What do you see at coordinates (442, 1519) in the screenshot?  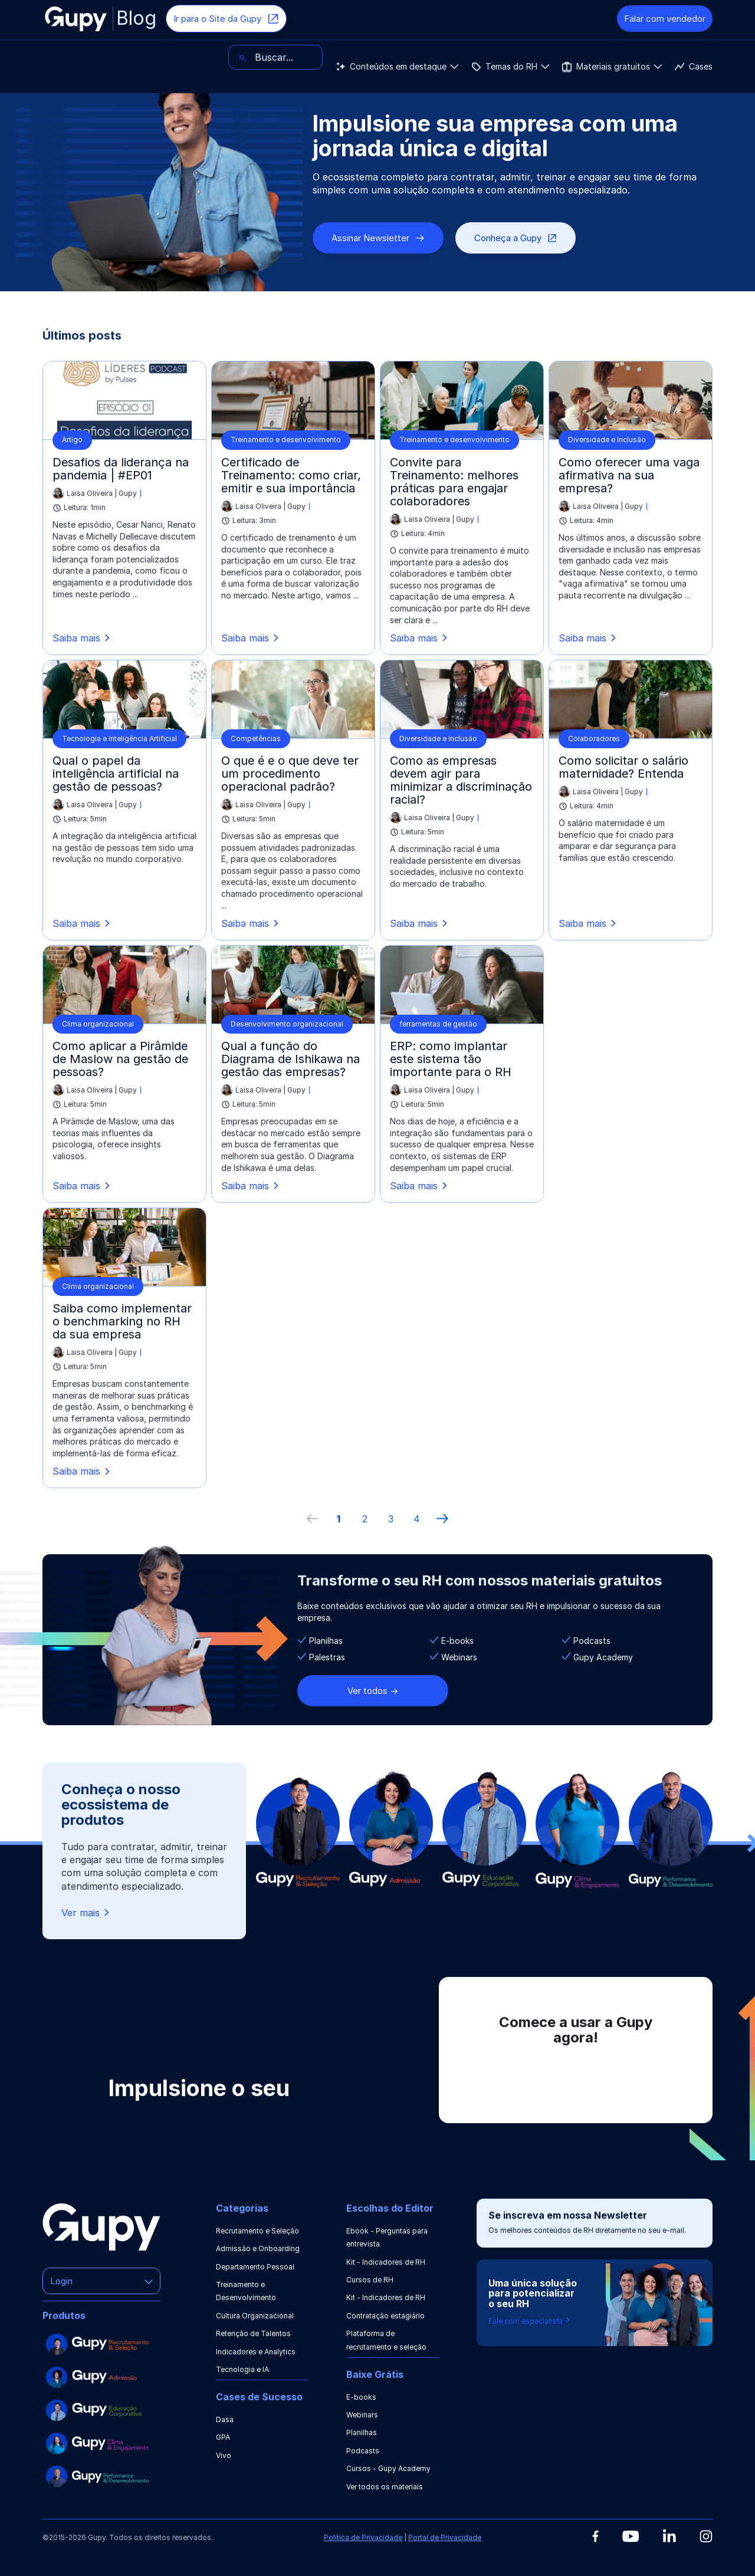 I see `[próxima página]` at bounding box center [442, 1519].